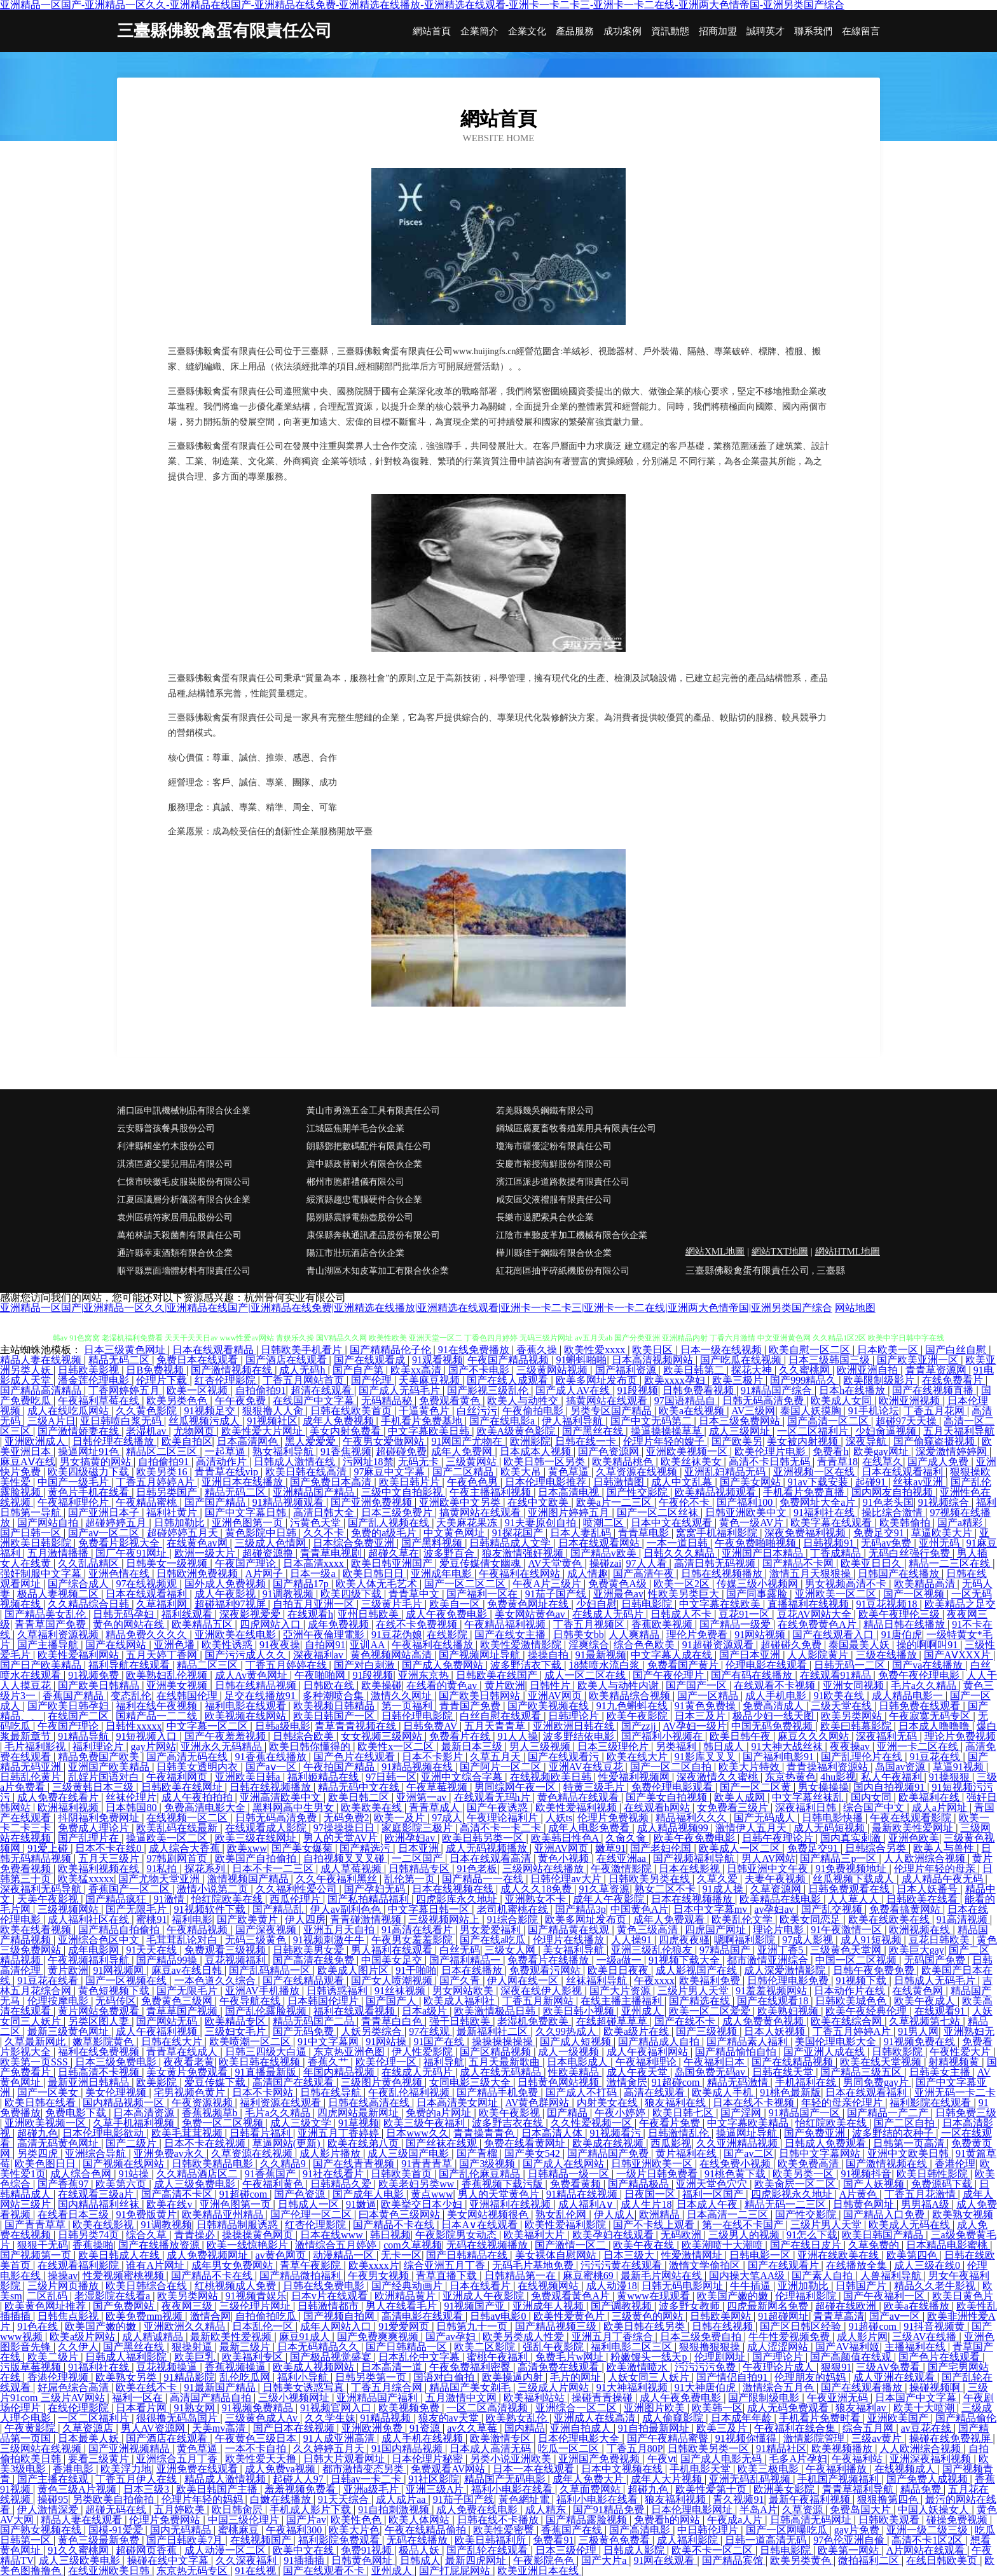 Image resolution: width=997 pixels, height=2576 pixels. I want to click on 香蕉操啪, so click(92, 2245).